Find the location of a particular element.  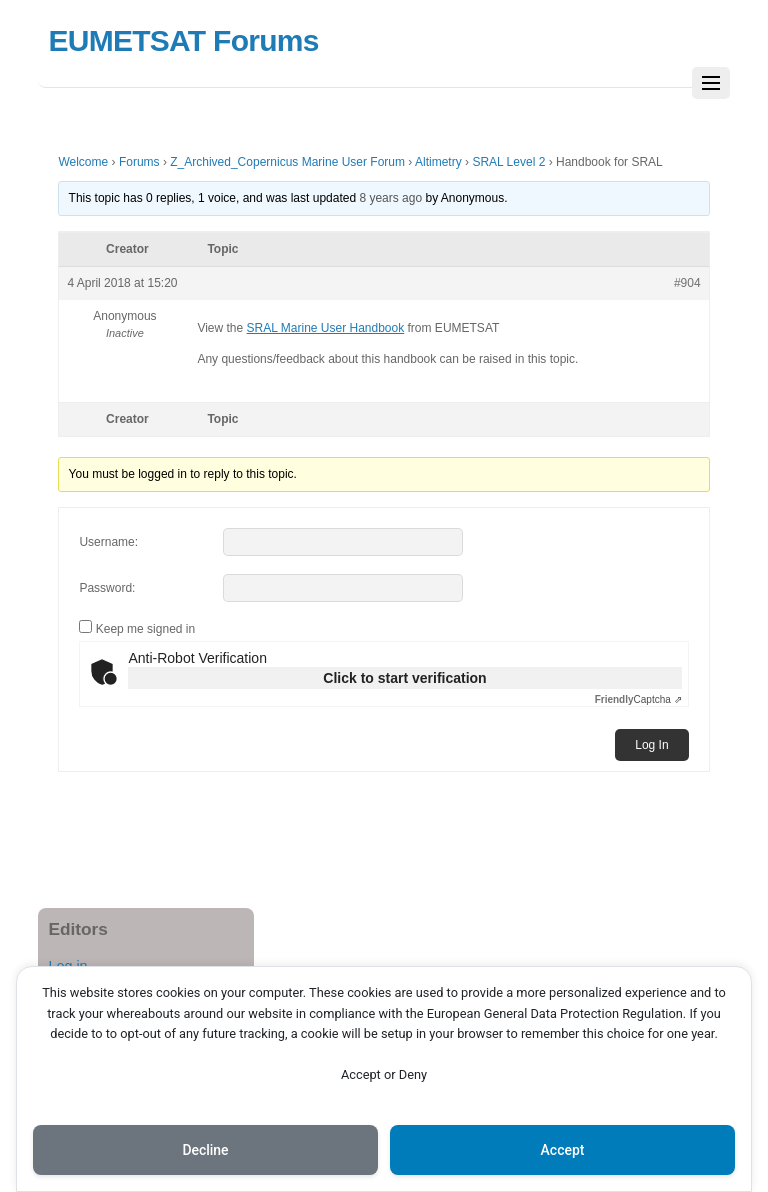

Altimetry is located at coordinates (438, 162).